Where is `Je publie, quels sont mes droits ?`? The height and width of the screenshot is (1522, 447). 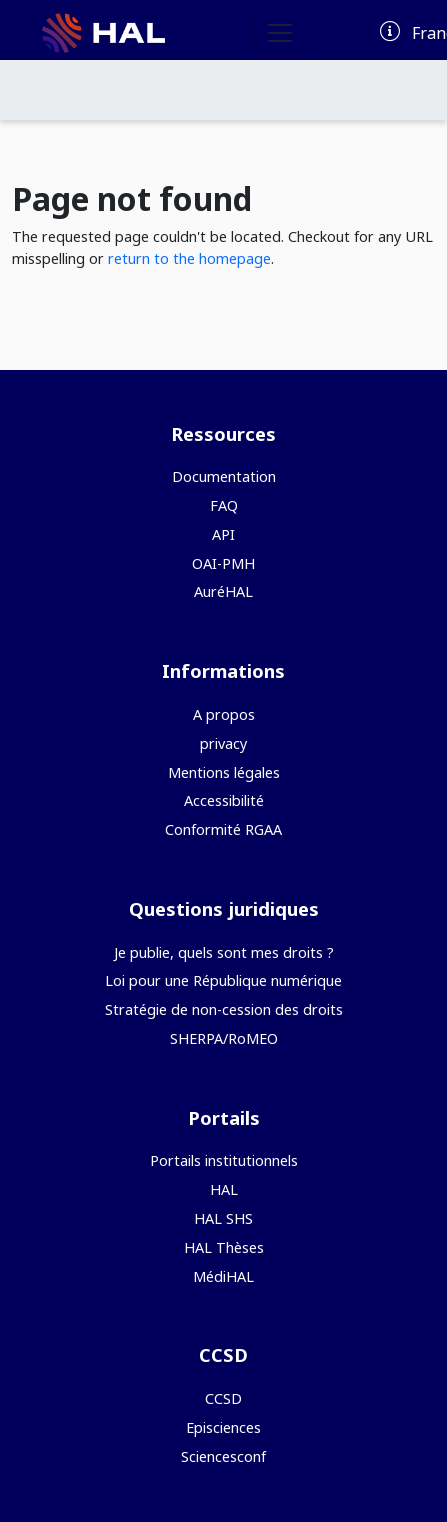 Je publie, quels sont mes droits ? is located at coordinates (224, 952).